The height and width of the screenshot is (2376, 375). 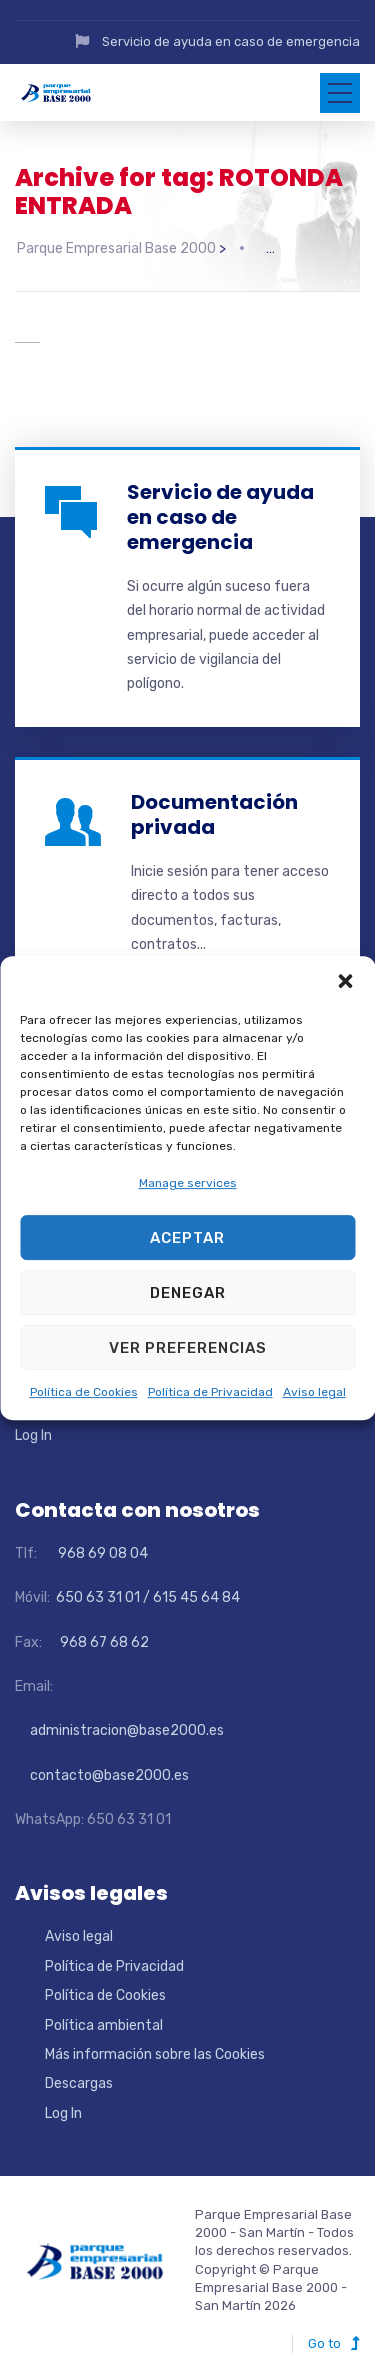 I want to click on Aviso legal, so click(x=314, y=1393).